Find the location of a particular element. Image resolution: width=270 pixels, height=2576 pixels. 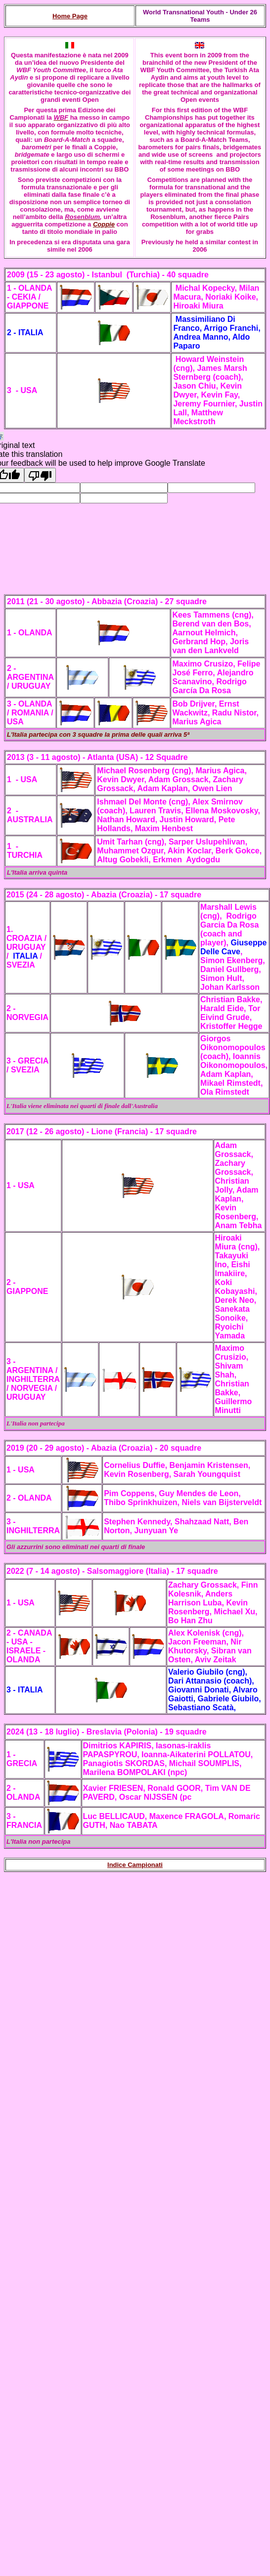

[Poor translation] is located at coordinates (40, 475).